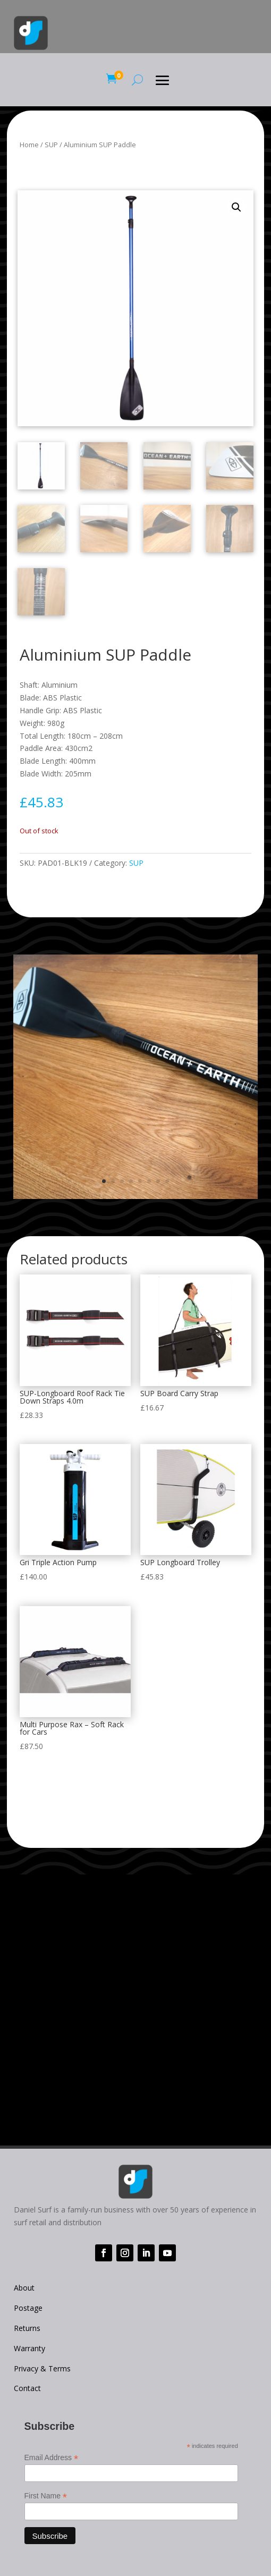 The width and height of the screenshot is (271, 2576). Describe the element at coordinates (27, 2328) in the screenshot. I see `Returns` at that location.